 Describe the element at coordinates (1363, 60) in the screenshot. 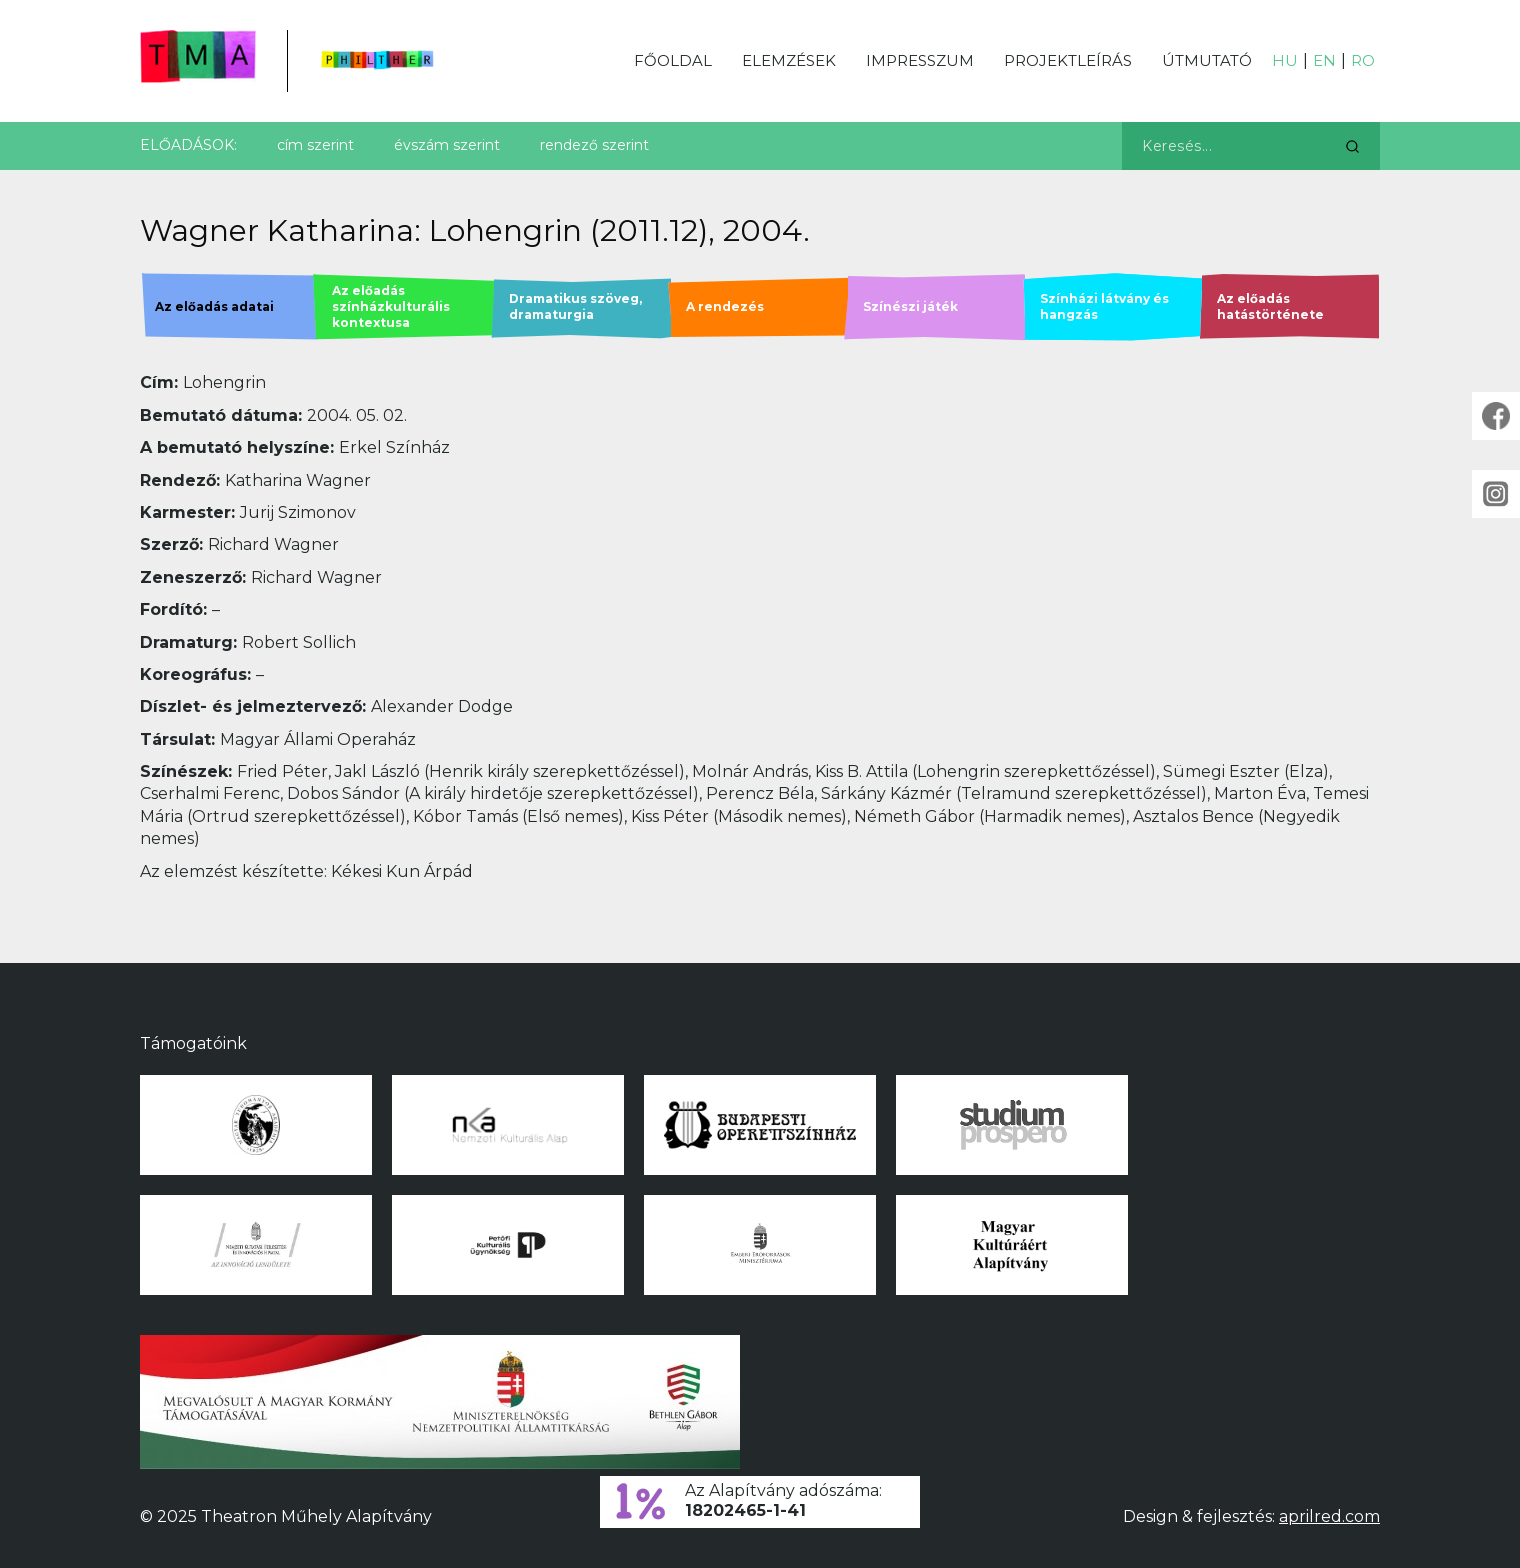

I see `RO` at that location.